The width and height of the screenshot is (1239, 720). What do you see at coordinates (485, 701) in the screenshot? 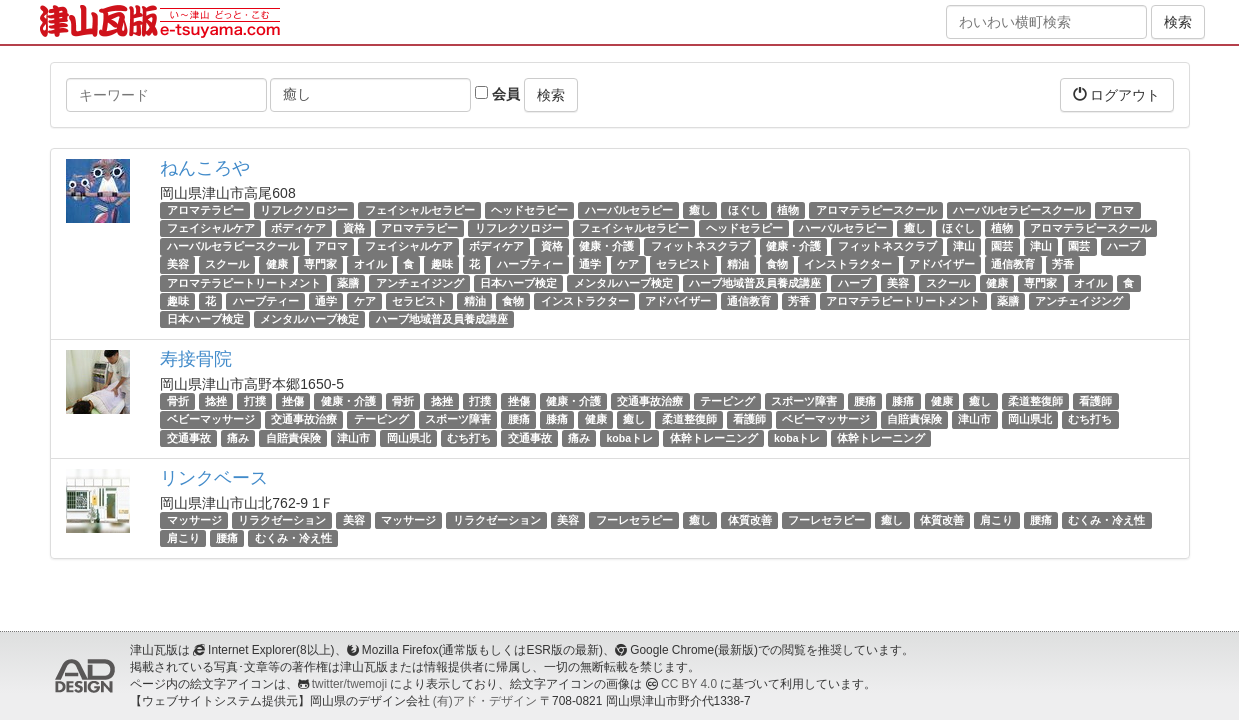
I see `(有)アド・デザイン` at bounding box center [485, 701].